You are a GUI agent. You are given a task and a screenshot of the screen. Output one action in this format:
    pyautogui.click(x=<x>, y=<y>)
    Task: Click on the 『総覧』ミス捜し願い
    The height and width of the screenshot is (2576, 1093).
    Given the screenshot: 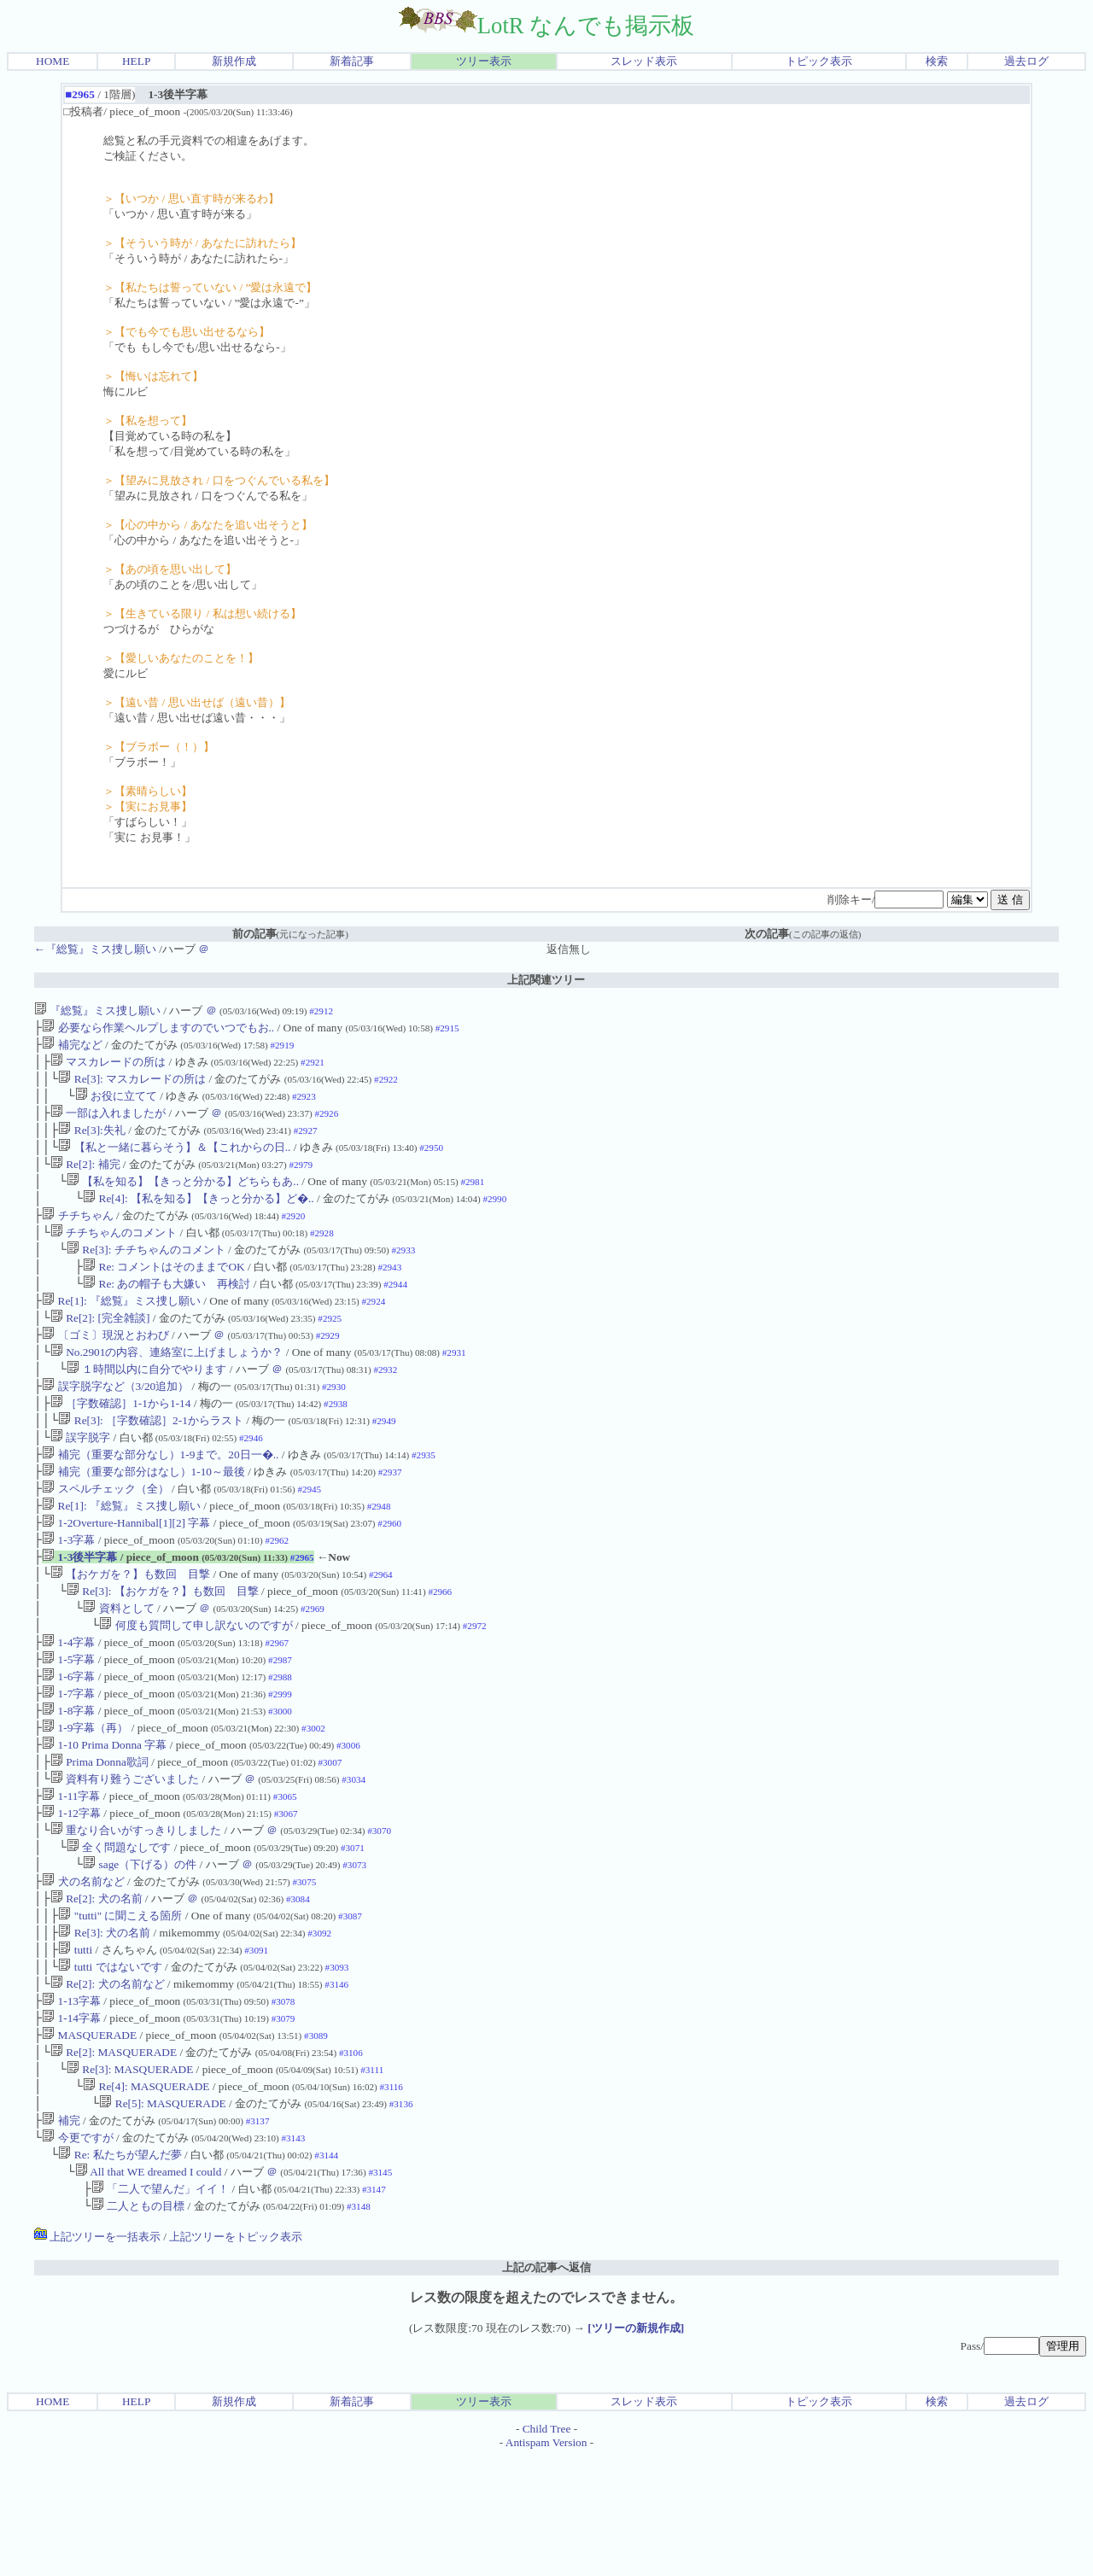 What is the action you would take?
    pyautogui.click(x=97, y=1010)
    